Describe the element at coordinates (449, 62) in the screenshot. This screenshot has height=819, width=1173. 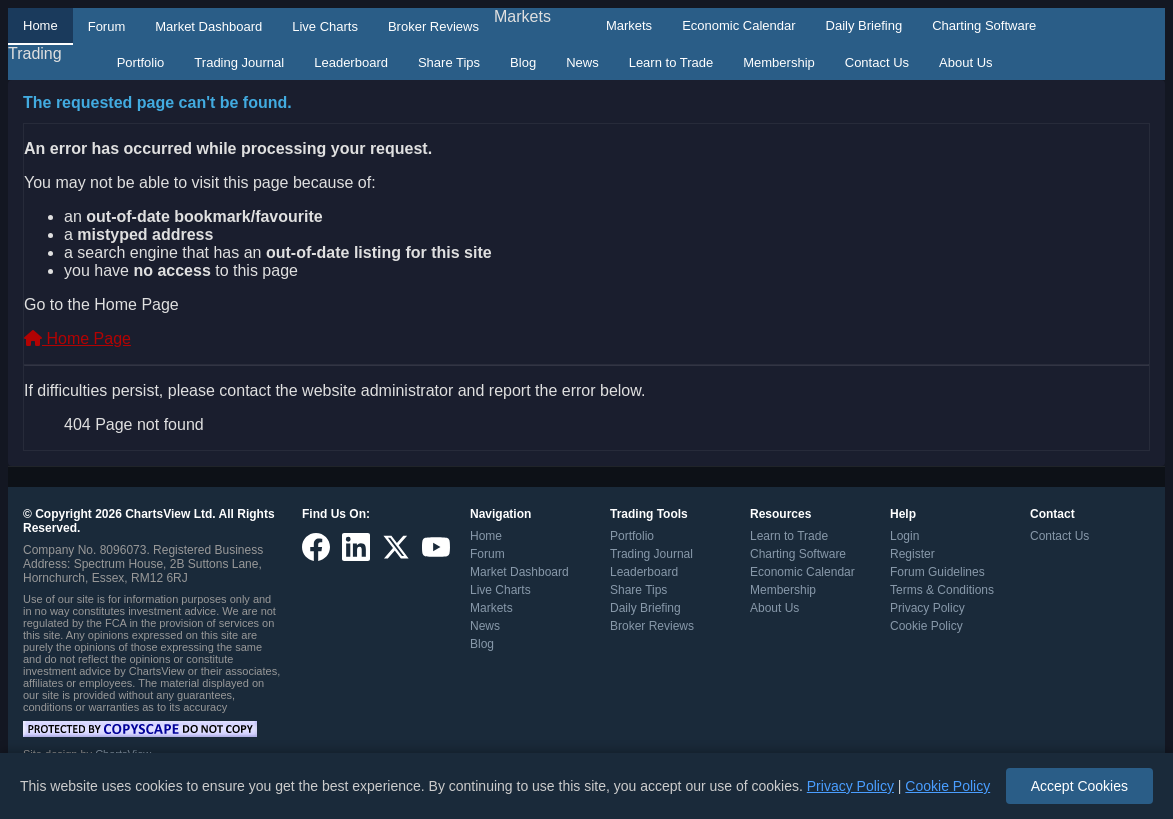
I see `Share Tips` at that location.